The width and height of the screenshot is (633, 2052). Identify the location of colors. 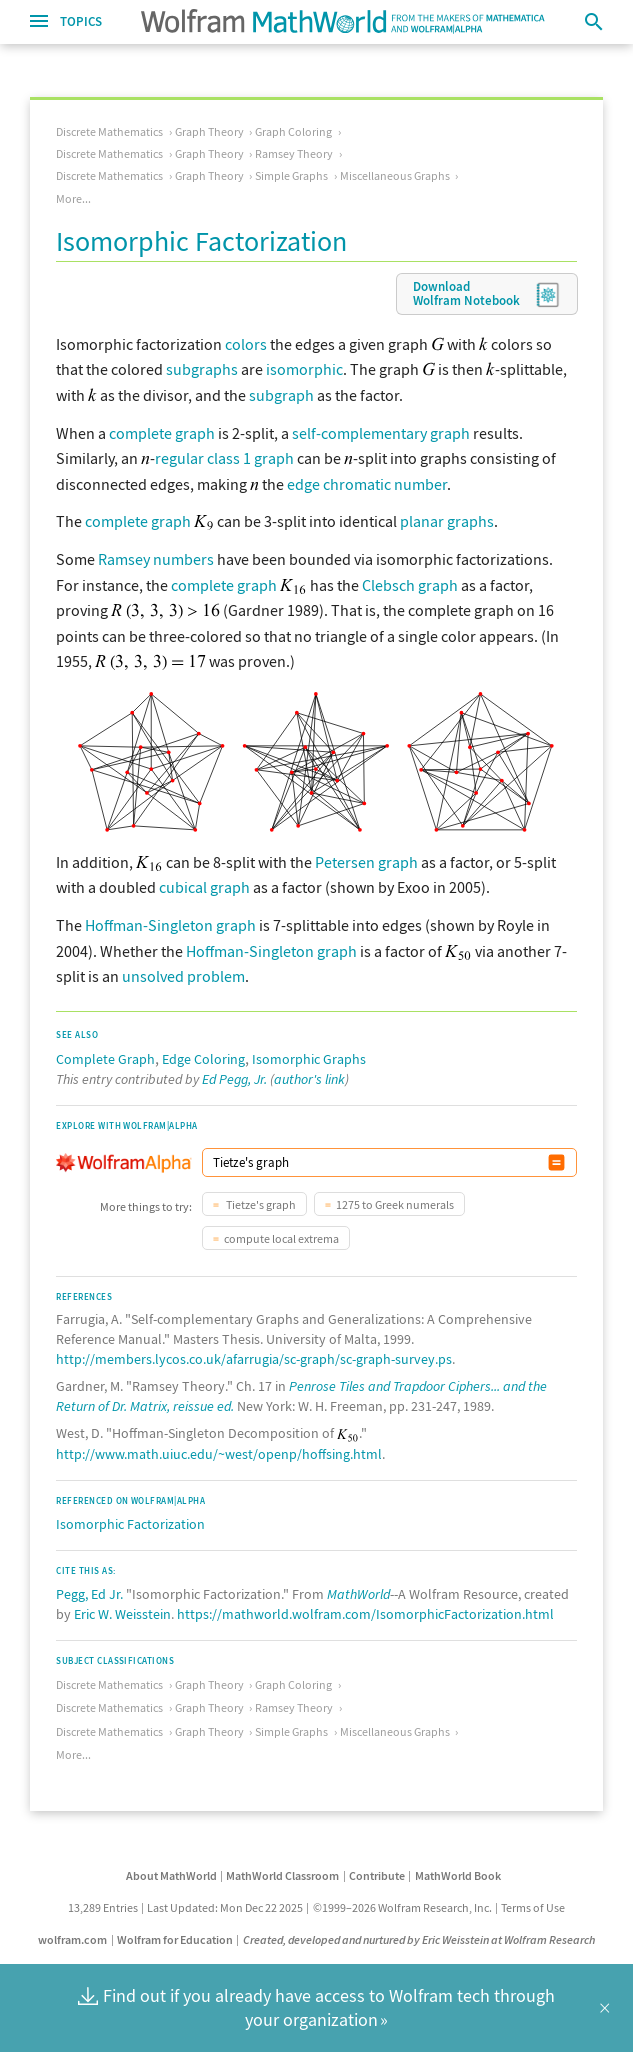
(246, 344).